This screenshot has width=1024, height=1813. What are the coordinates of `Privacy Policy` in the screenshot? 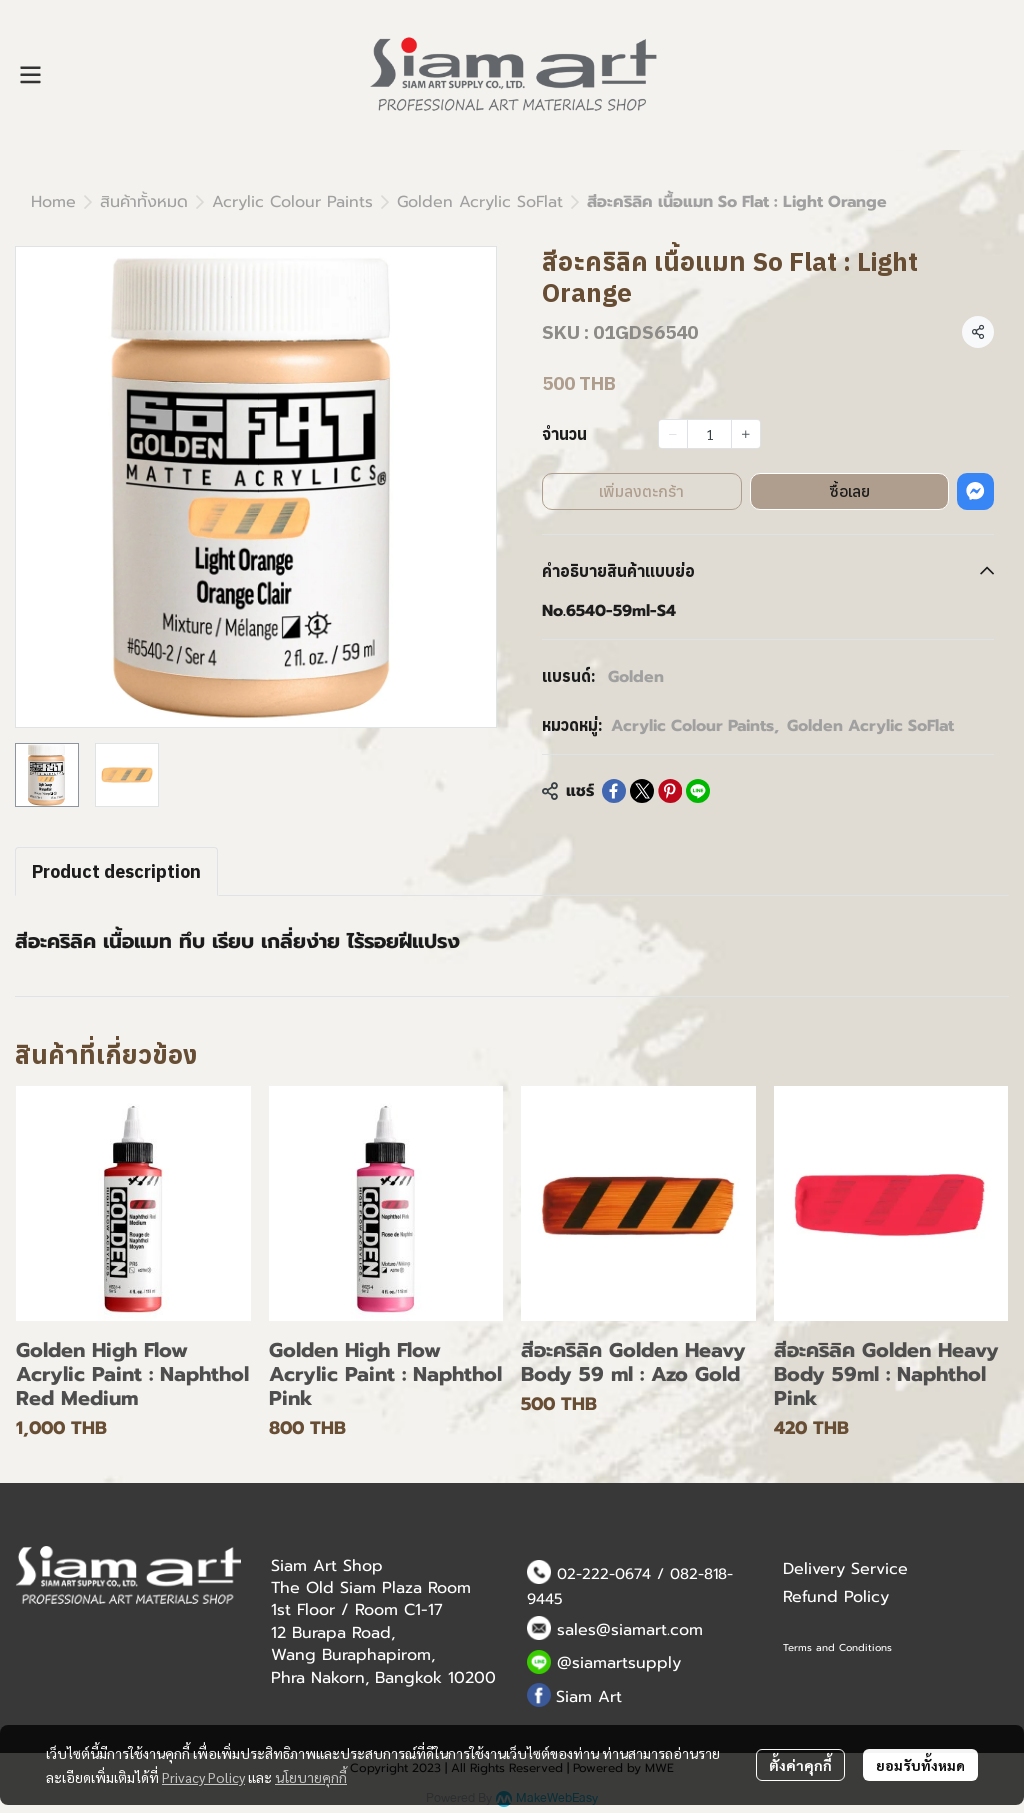 It's located at (203, 1777).